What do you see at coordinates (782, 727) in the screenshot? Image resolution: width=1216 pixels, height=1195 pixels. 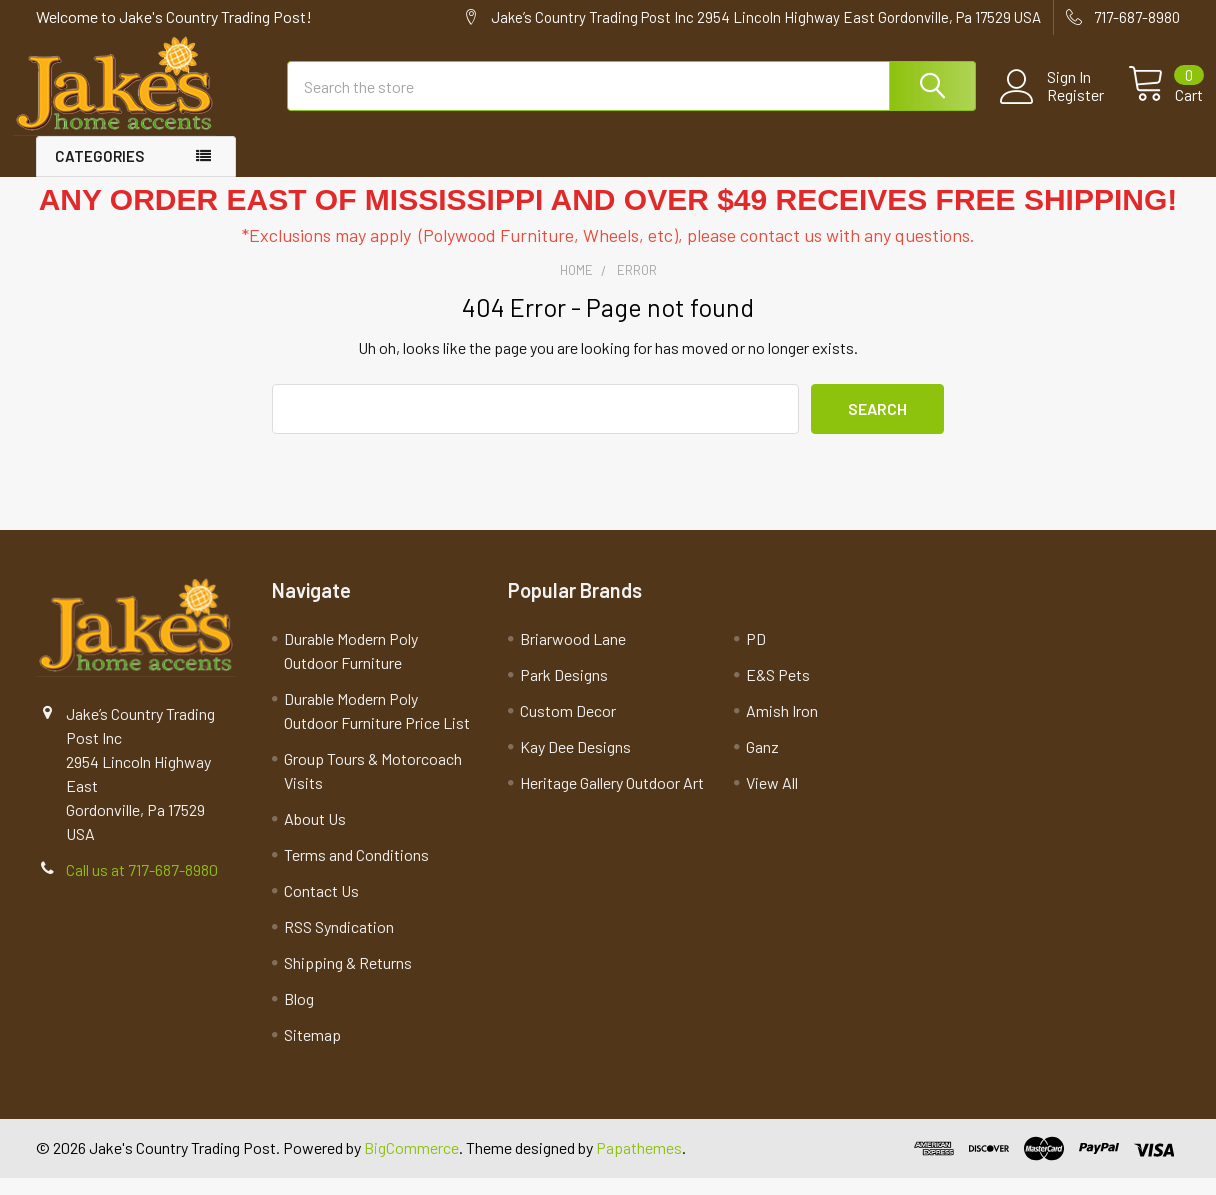 I see `Amish Iron` at bounding box center [782, 727].